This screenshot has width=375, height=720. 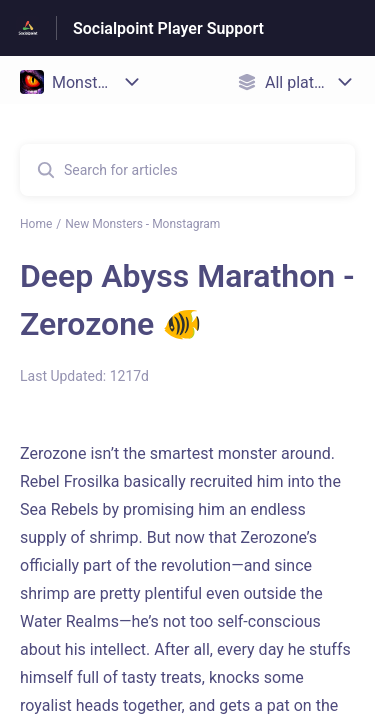 I want to click on Home, so click(x=36, y=224).